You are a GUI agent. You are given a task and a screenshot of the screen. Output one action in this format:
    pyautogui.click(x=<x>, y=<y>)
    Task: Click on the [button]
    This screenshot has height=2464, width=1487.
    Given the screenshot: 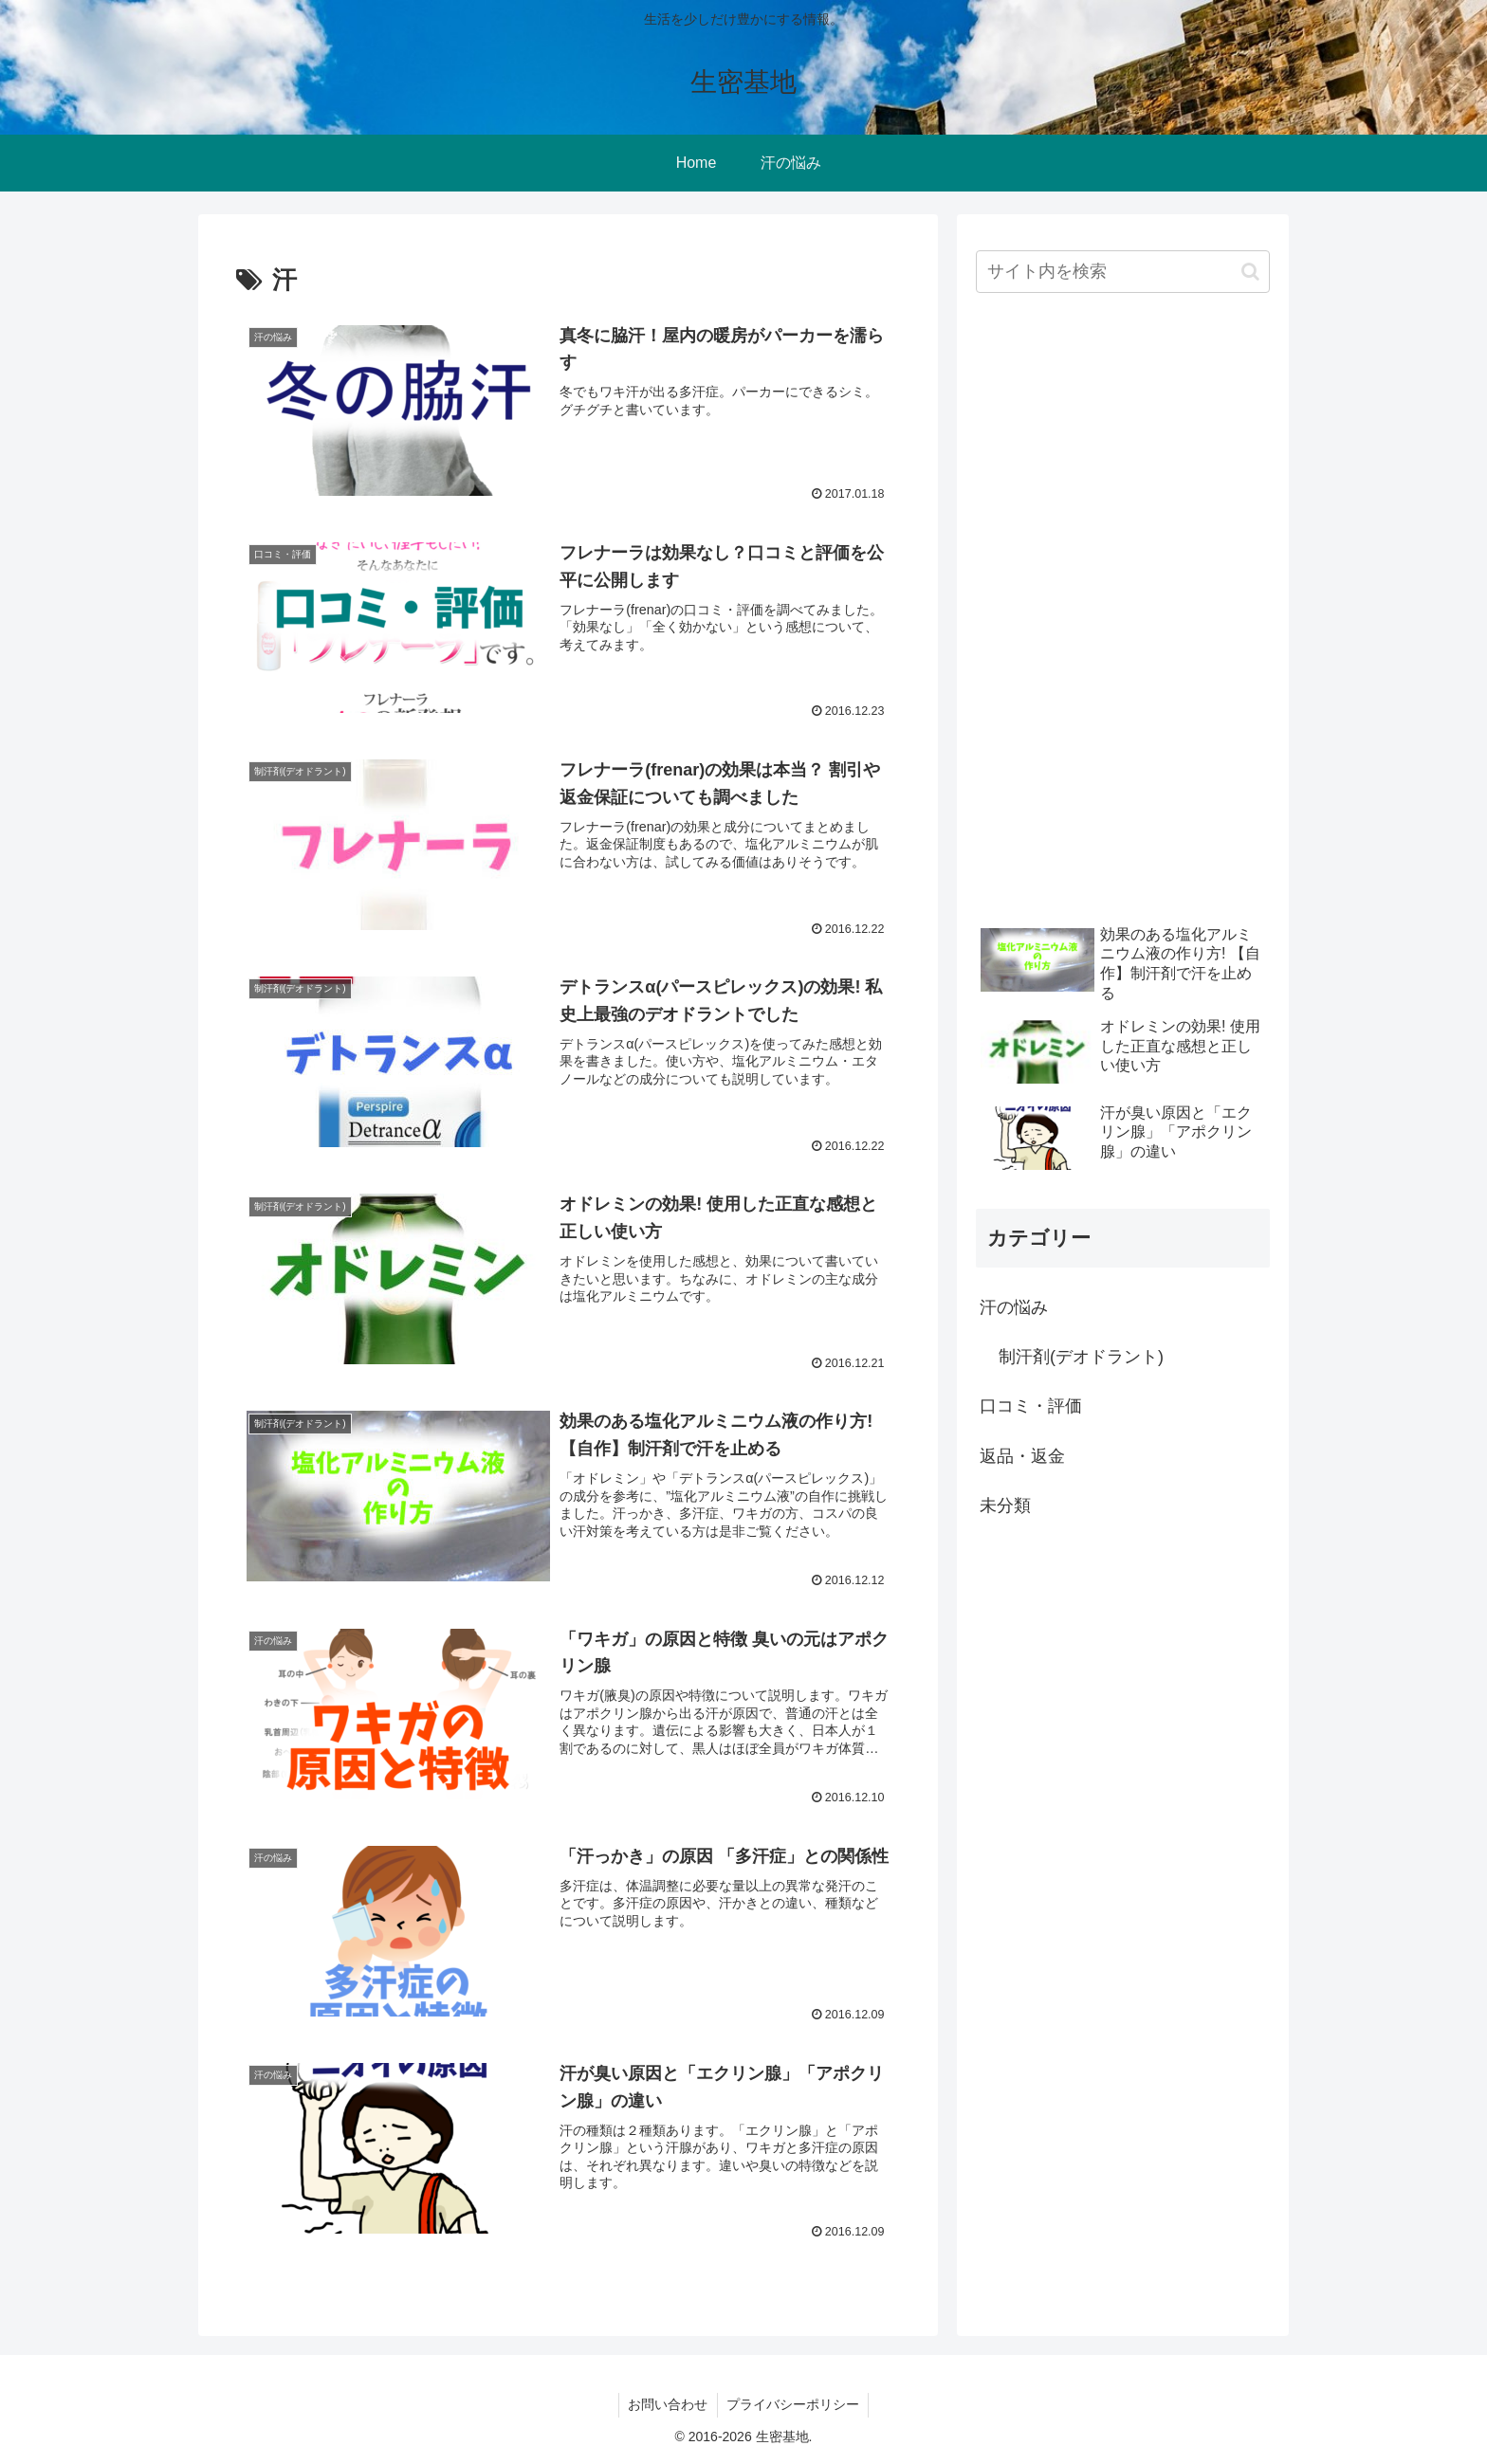 What is the action you would take?
    pyautogui.click(x=1250, y=272)
    